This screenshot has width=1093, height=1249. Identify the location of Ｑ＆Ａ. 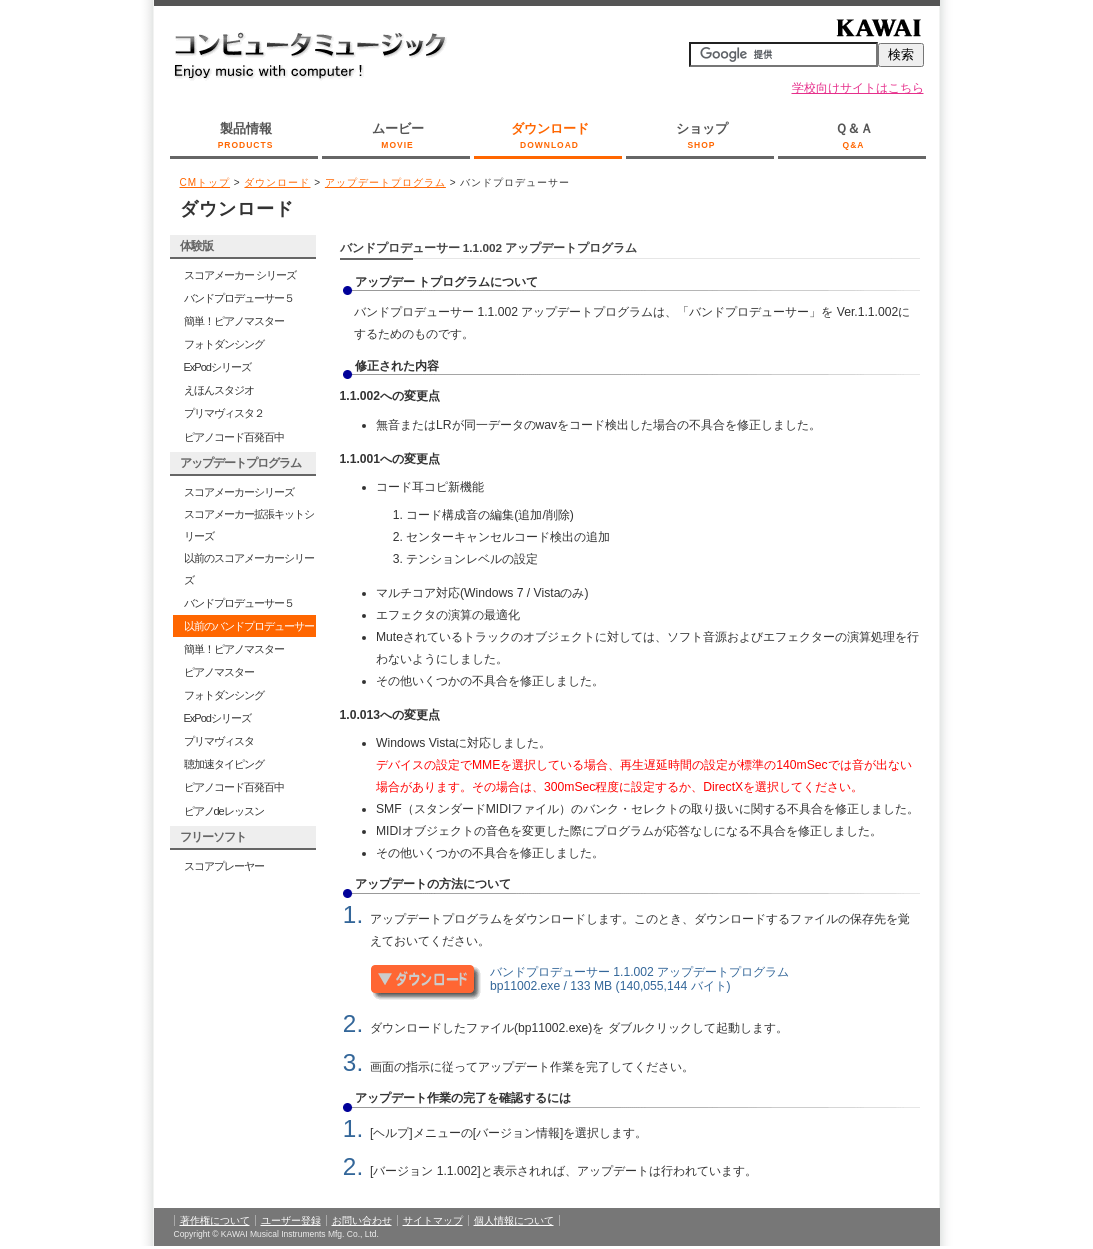
(854, 137).